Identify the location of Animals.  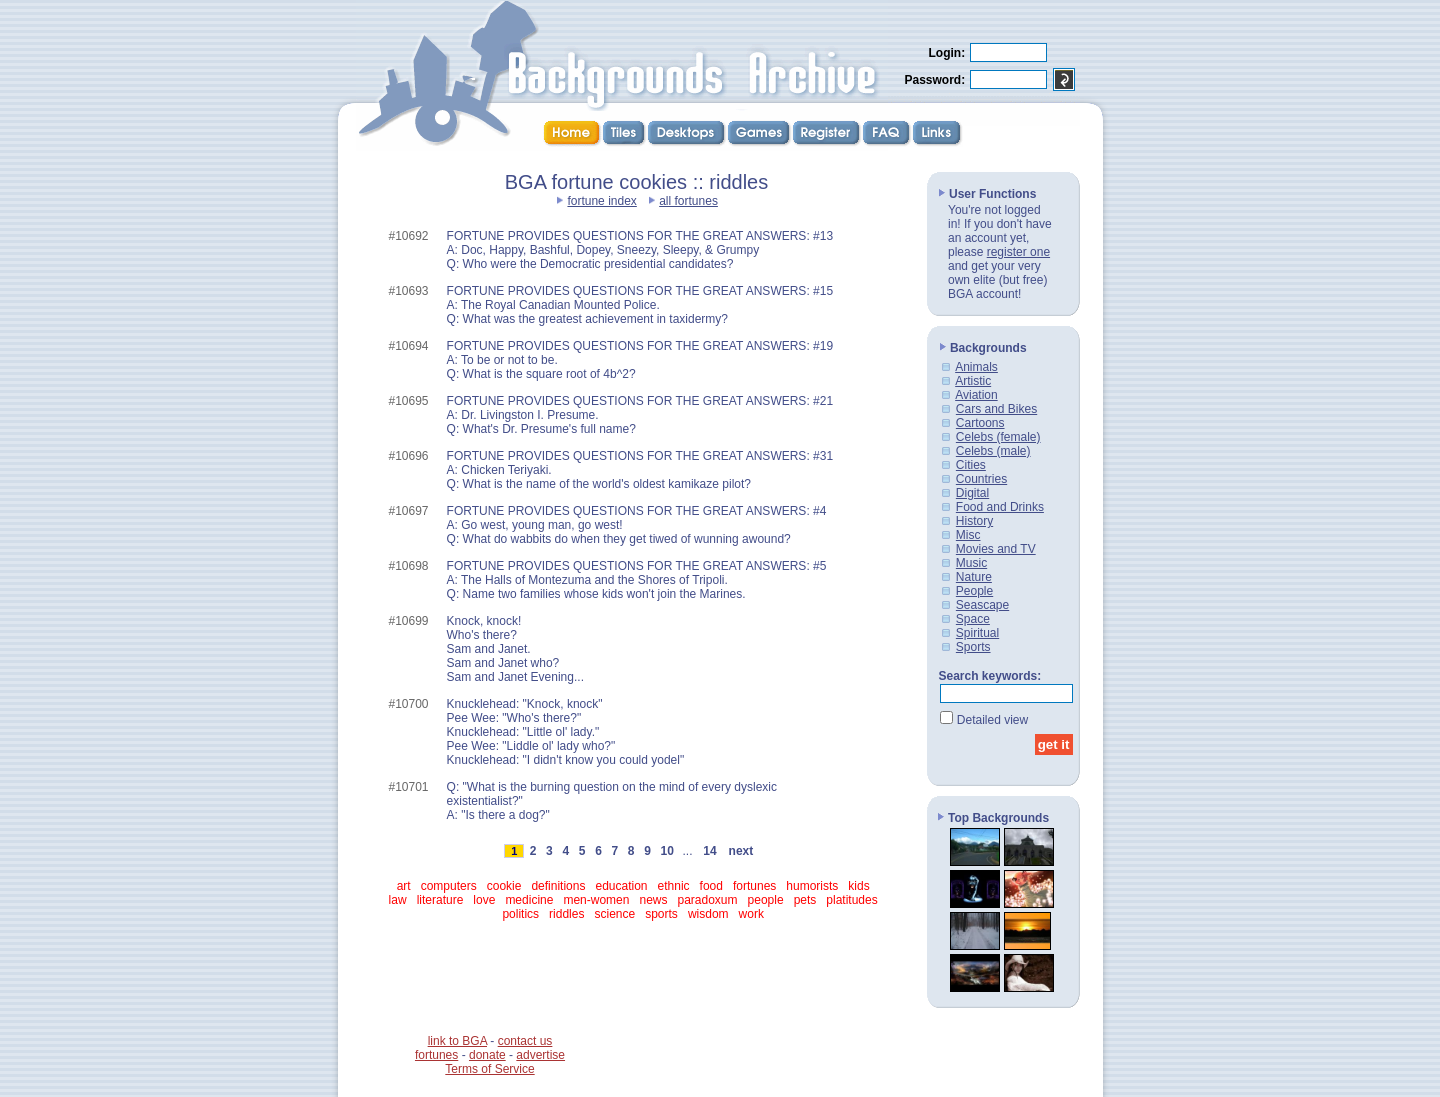
(976, 367).